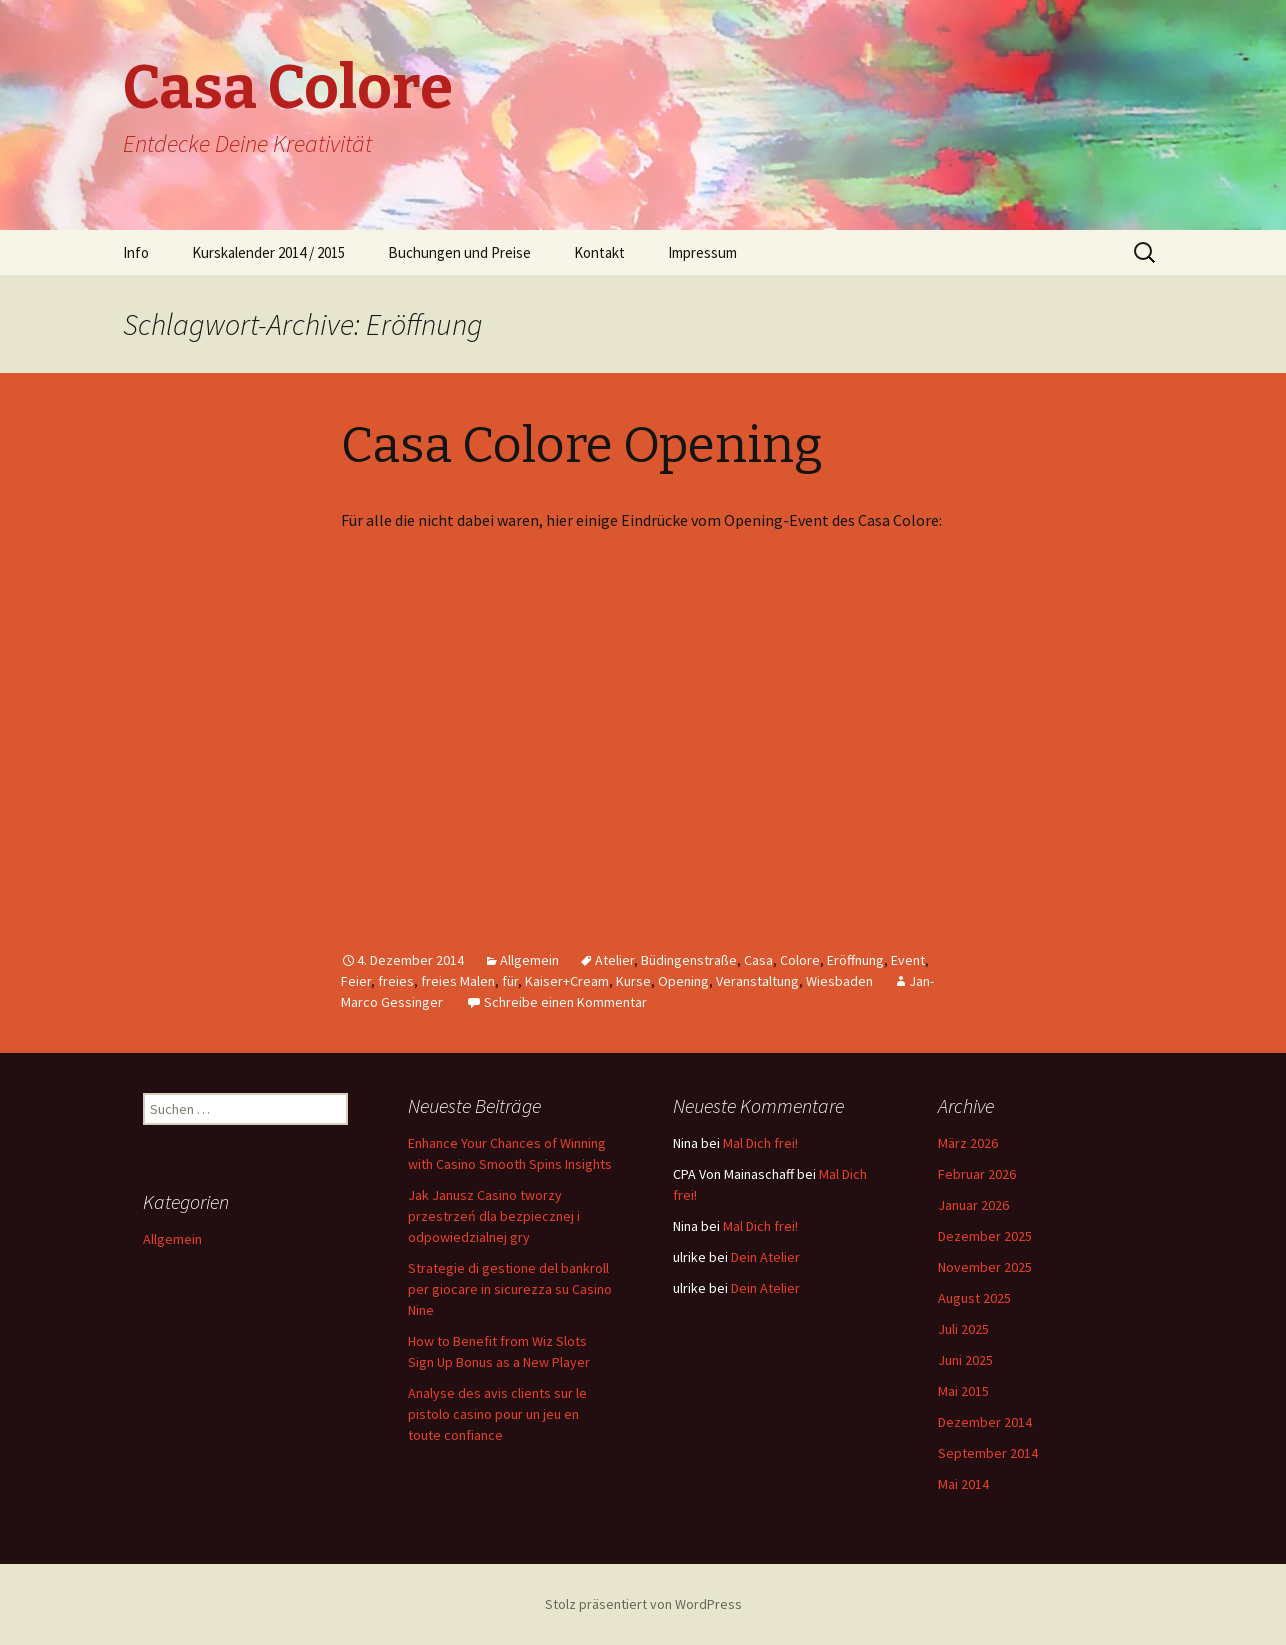 Image resolution: width=1286 pixels, height=1645 pixels. What do you see at coordinates (643, 1604) in the screenshot?
I see `Stolz präsentiert von WordPress` at bounding box center [643, 1604].